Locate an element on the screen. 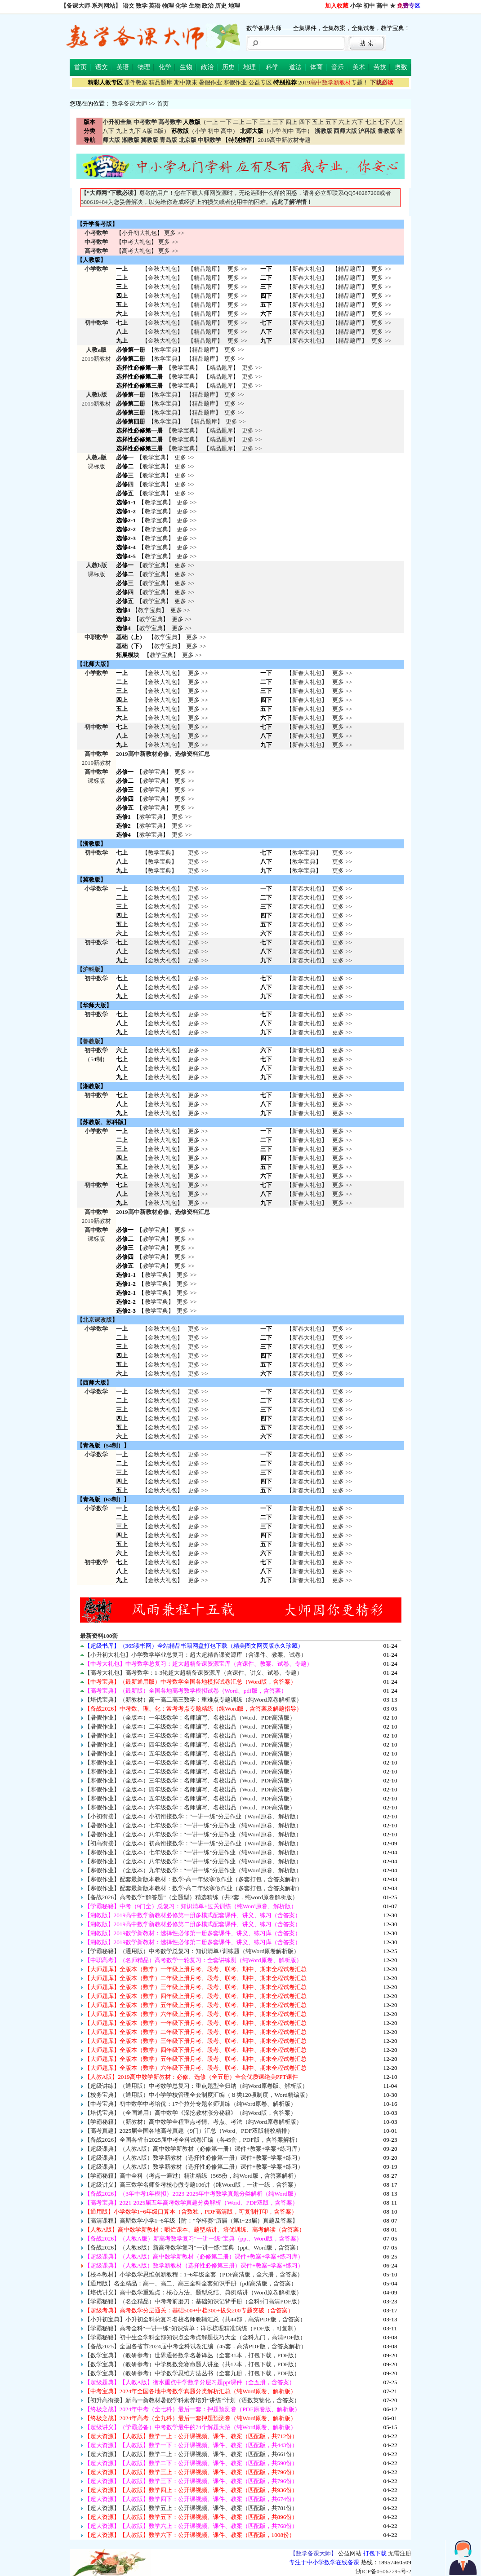  A版 is located at coordinates (147, 131).